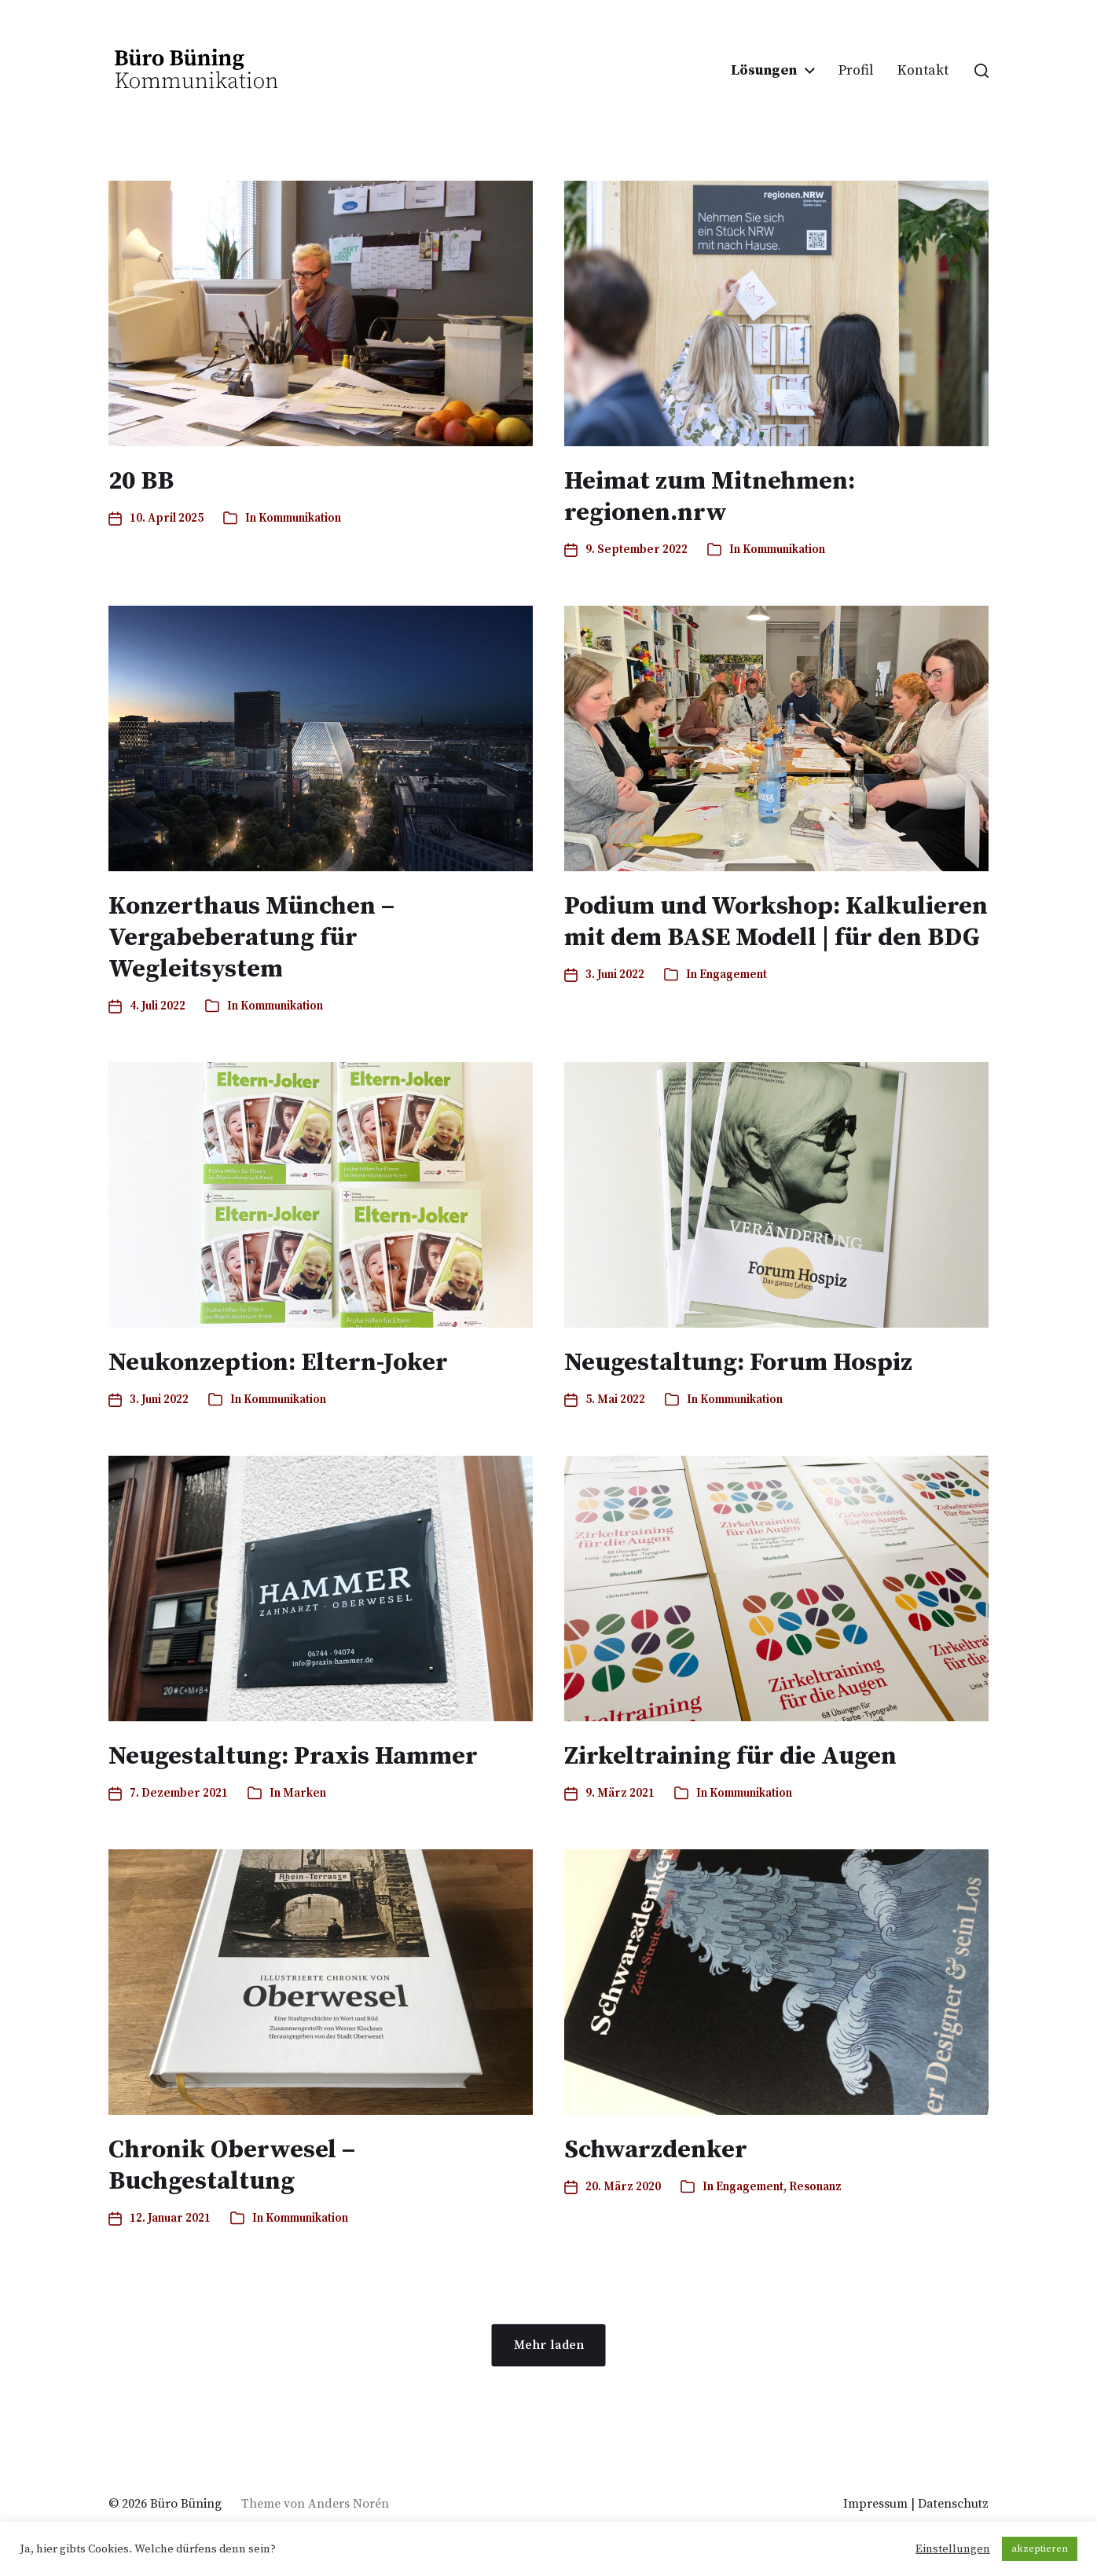 The width and height of the screenshot is (1097, 2576). What do you see at coordinates (251, 938) in the screenshot?
I see `Konzerthaus München – Vergabeberatung für Wegleitsystem` at bounding box center [251, 938].